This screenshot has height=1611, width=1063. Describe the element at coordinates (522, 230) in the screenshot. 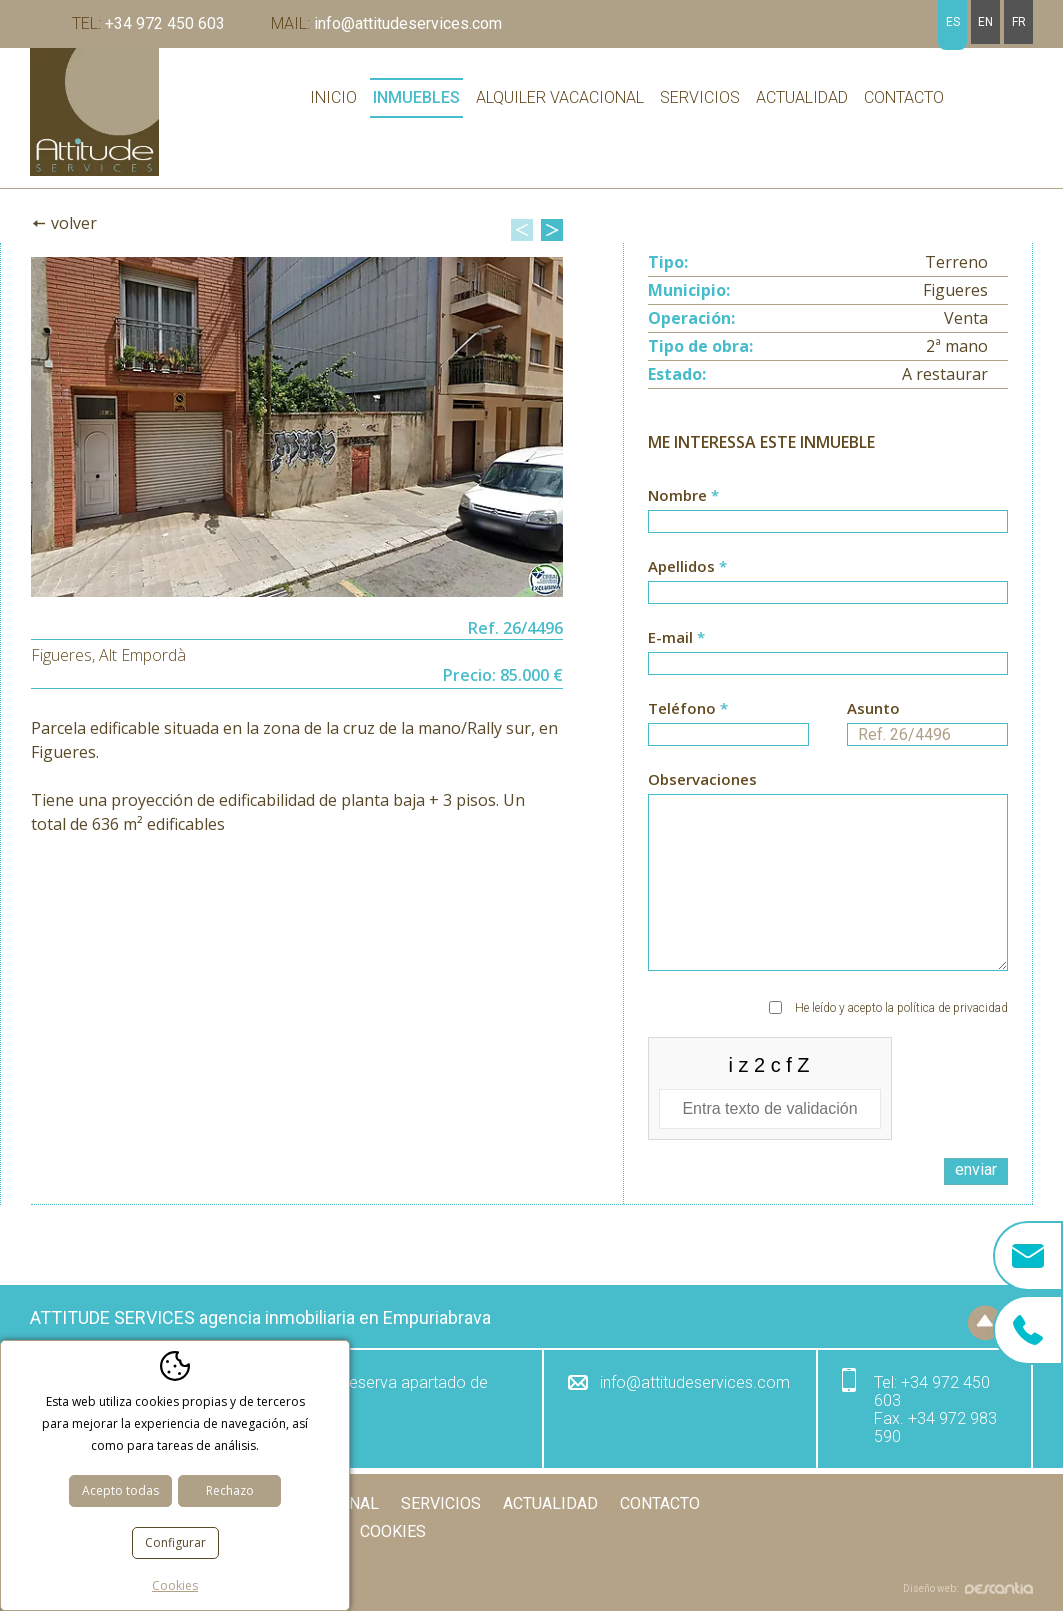

I see `Previous [button]` at that location.